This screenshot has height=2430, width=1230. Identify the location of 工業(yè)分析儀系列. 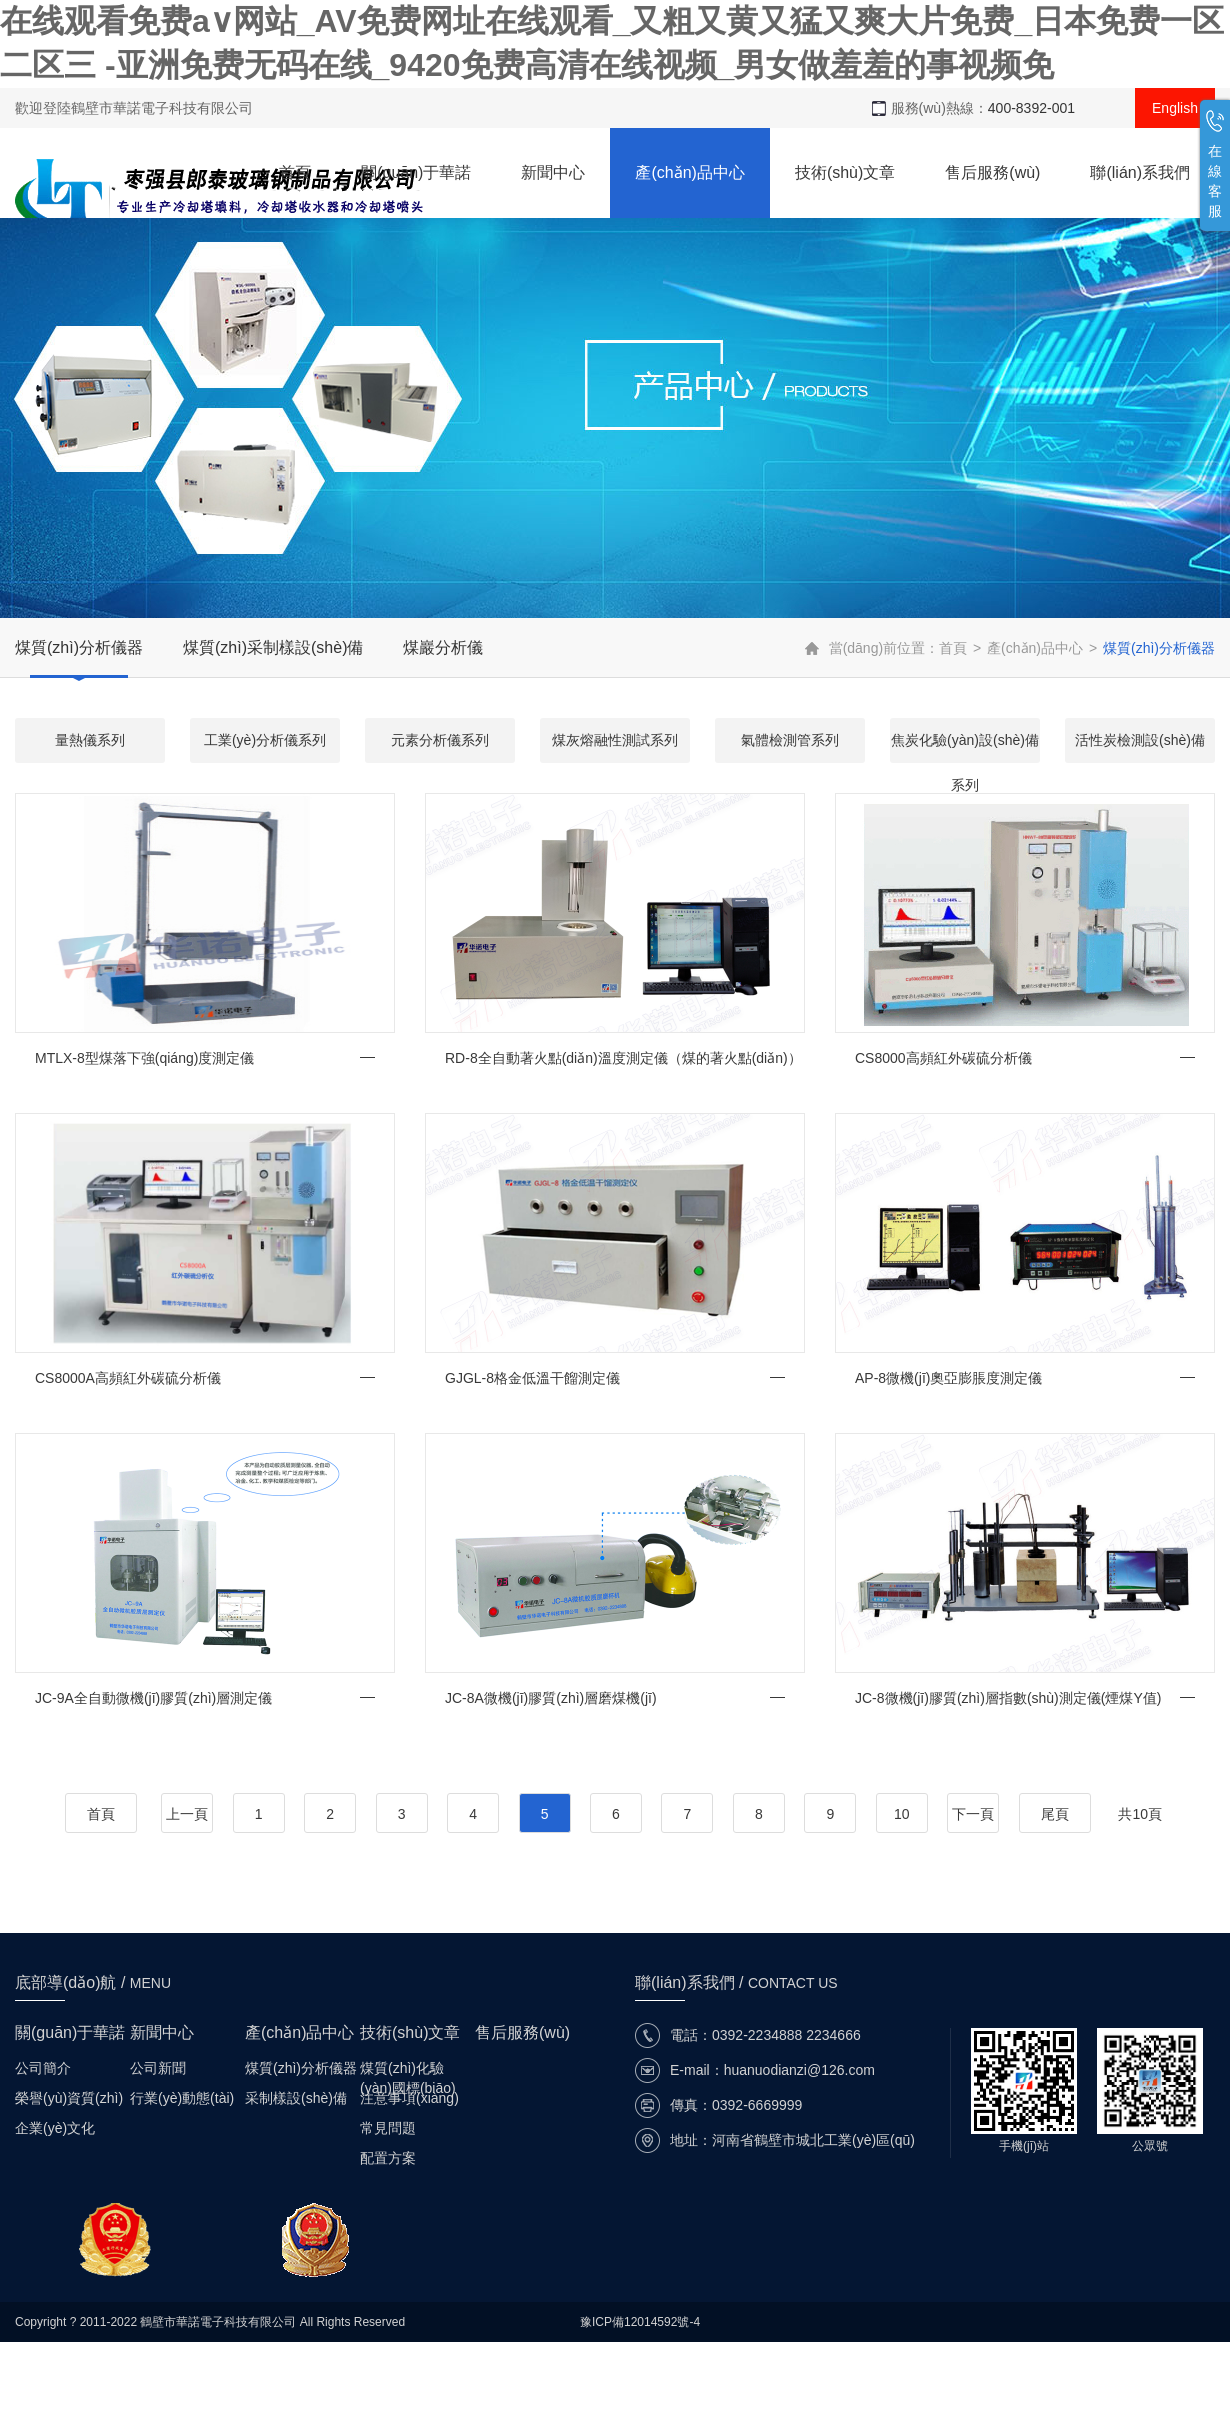
(265, 740).